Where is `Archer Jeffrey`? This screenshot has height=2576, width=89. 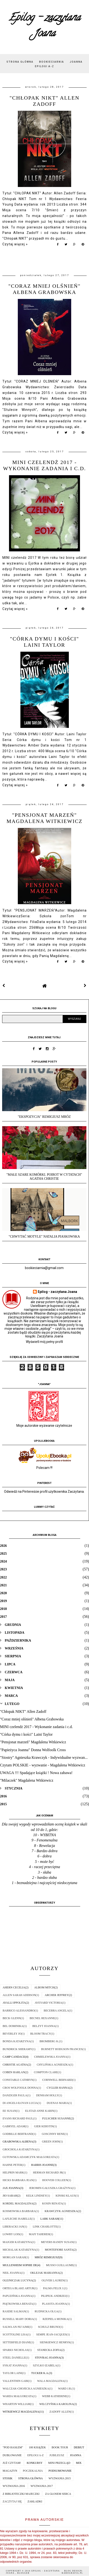
Archer Jeffrey is located at coordinates (57, 1995).